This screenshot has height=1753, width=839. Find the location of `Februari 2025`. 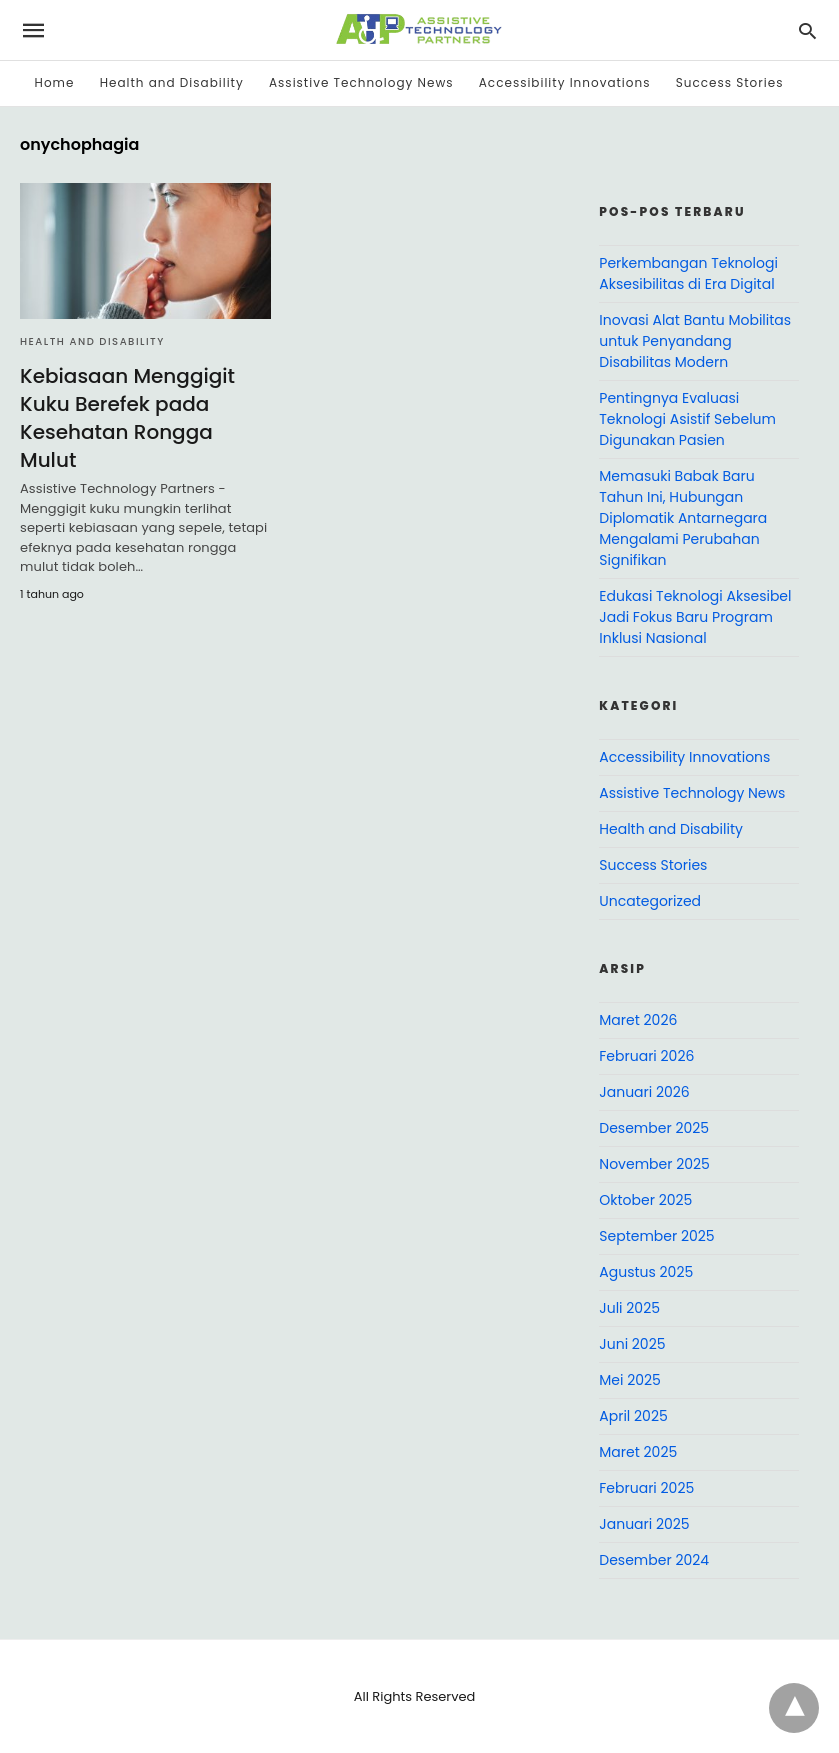

Februari 2025 is located at coordinates (646, 1488).